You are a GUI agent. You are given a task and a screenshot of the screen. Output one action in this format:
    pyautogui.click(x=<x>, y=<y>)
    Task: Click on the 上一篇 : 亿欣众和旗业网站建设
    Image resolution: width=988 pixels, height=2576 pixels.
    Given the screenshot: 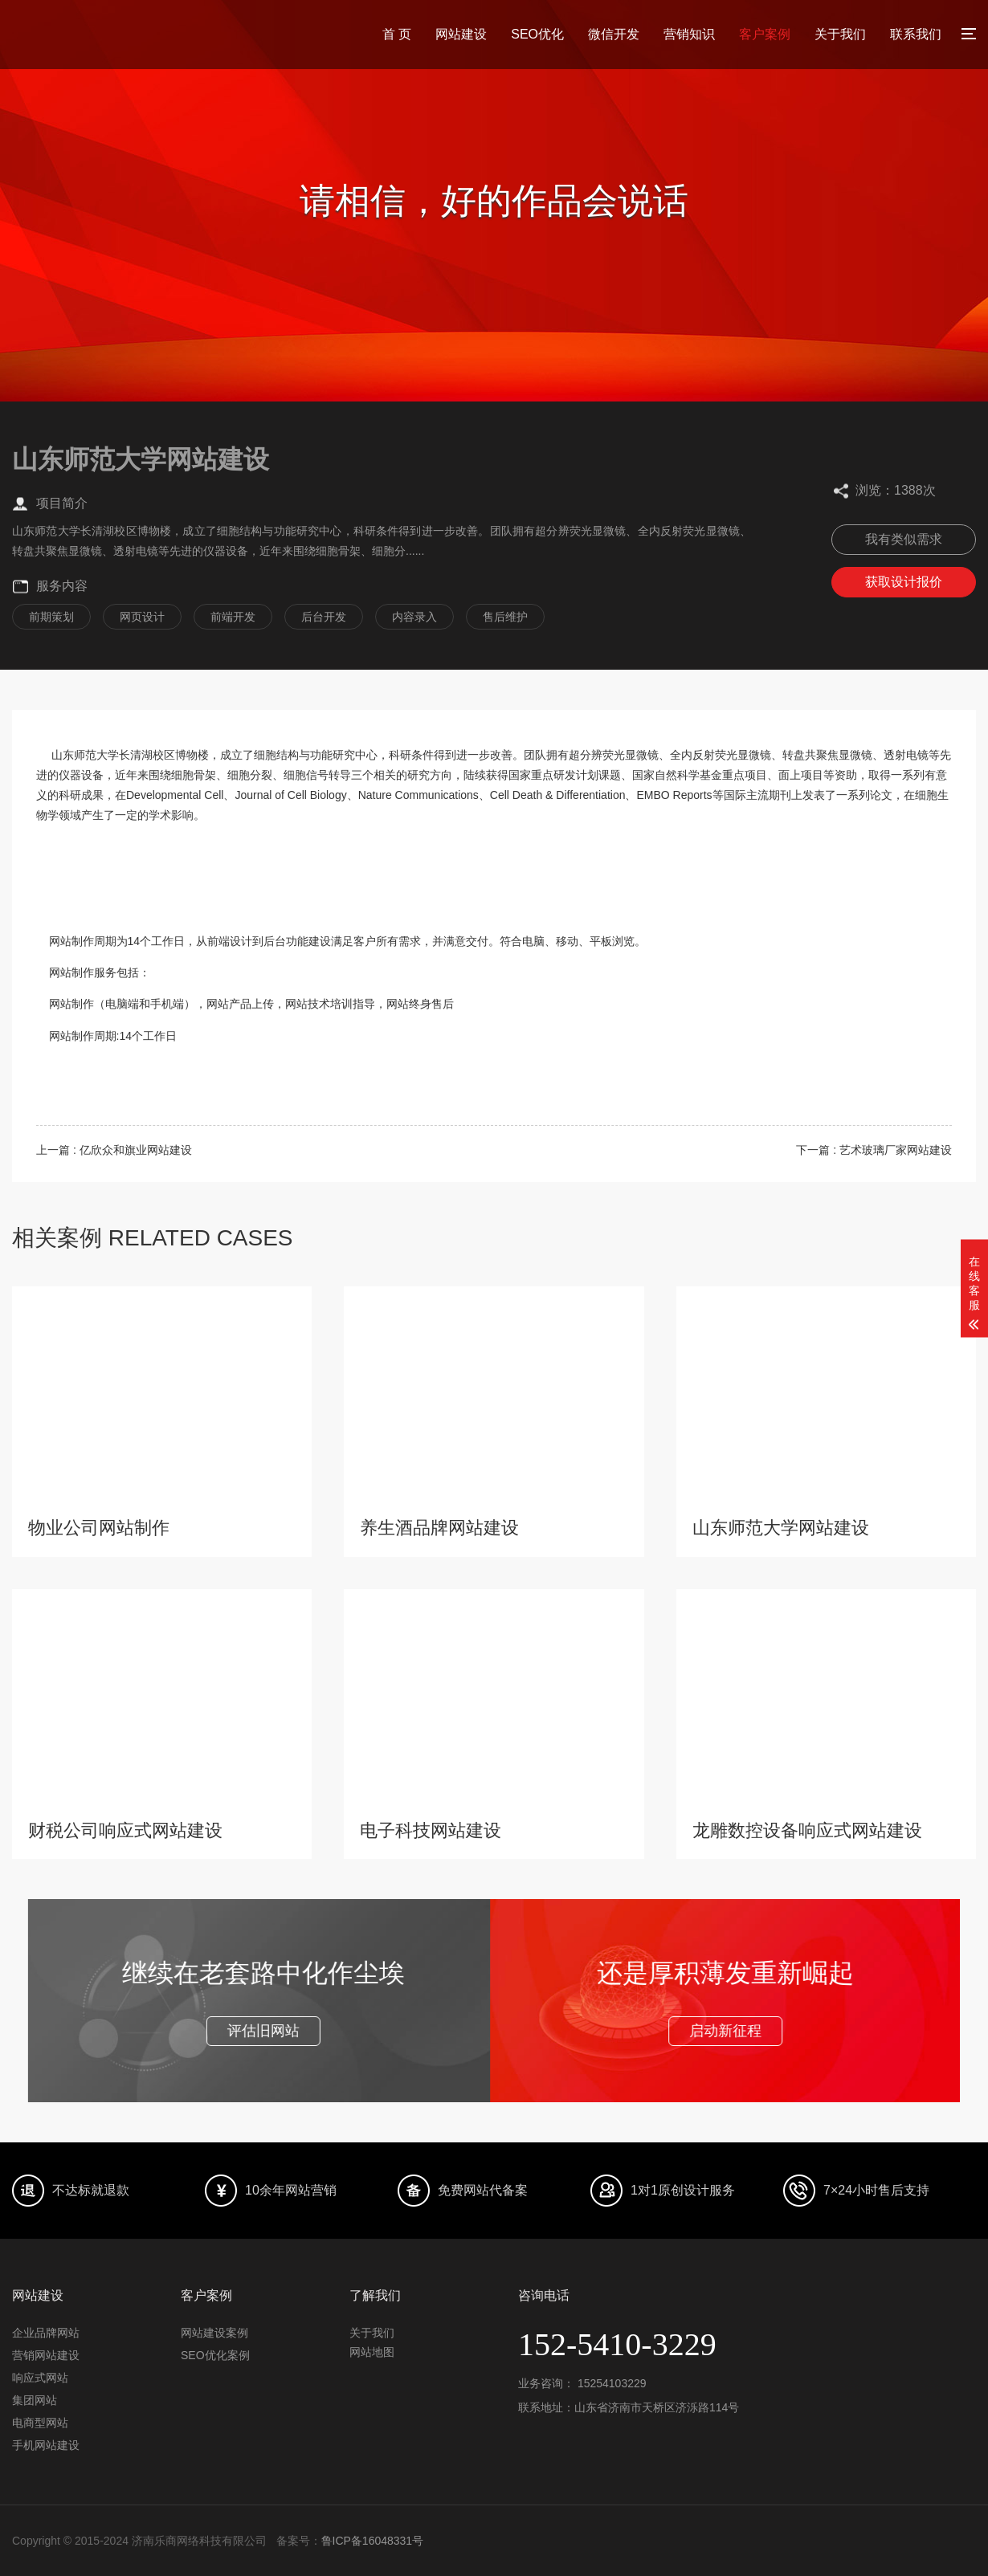 What is the action you would take?
    pyautogui.click(x=114, y=1149)
    